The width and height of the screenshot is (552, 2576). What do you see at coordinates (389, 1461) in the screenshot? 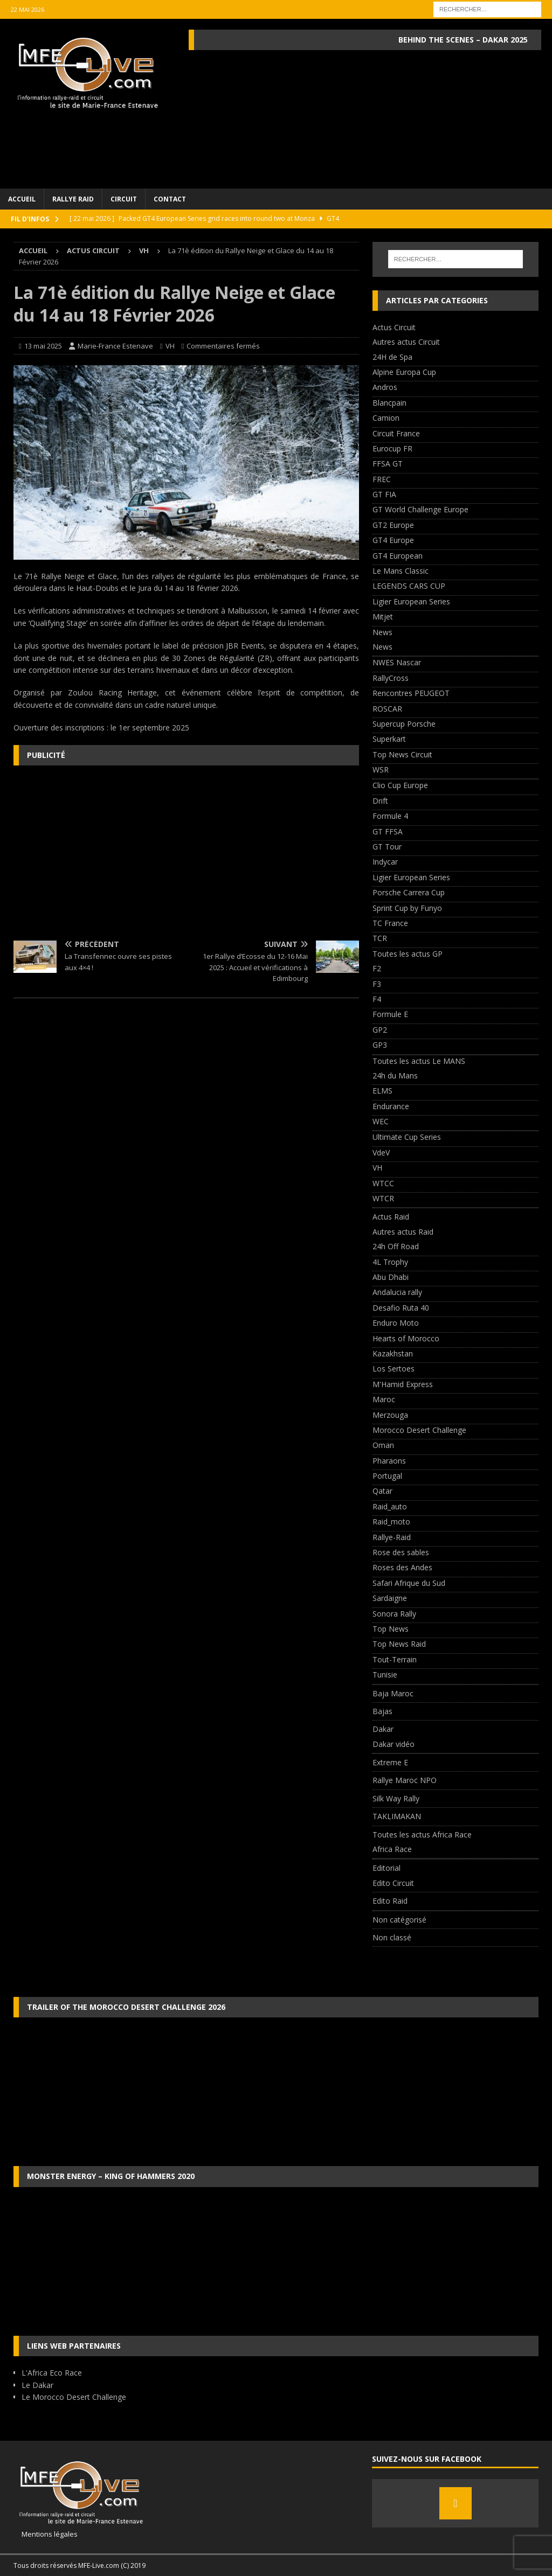
I see `Pharaons` at bounding box center [389, 1461].